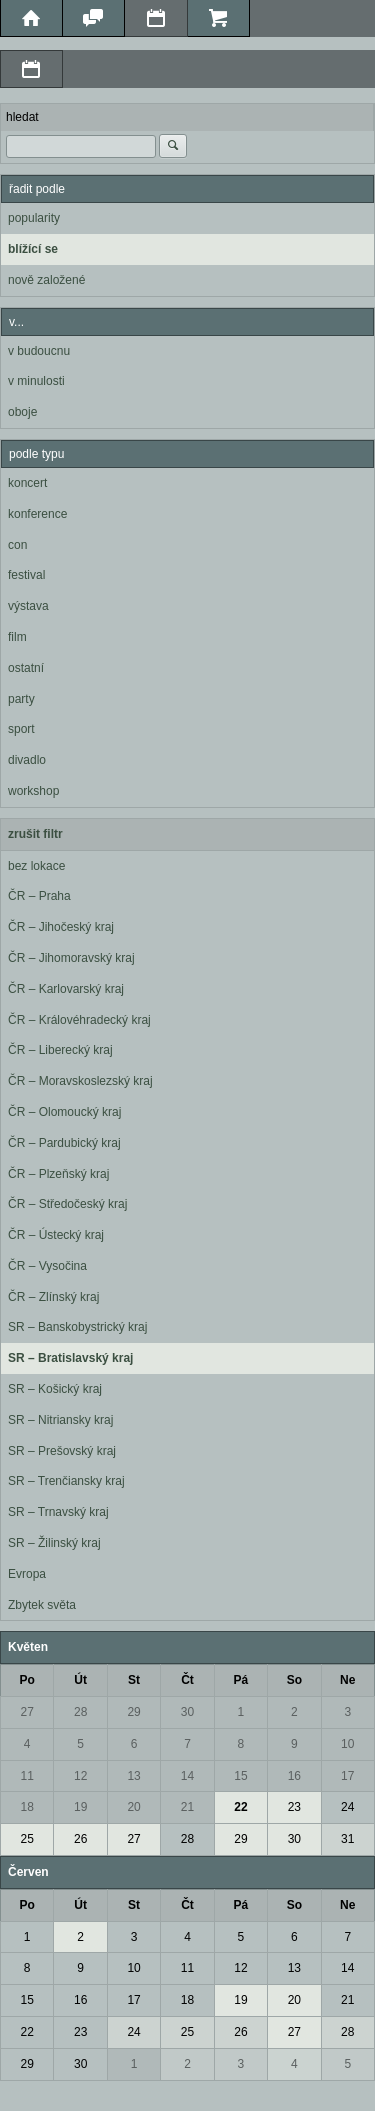 The height and width of the screenshot is (2111, 375). Describe the element at coordinates (66, 989) in the screenshot. I see `ČR – Karlovarský kraj` at that location.